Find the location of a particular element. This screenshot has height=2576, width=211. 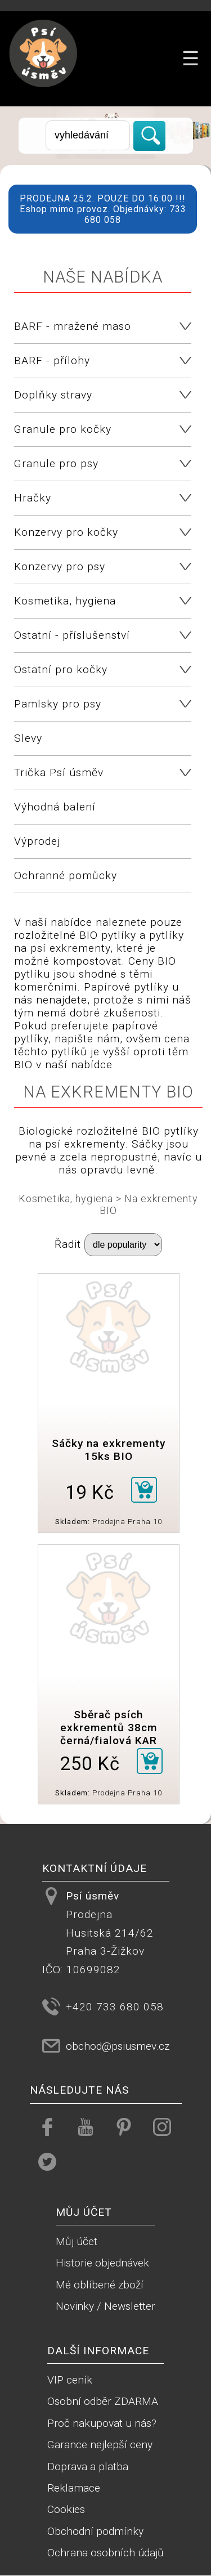

Slevy is located at coordinates (28, 738).